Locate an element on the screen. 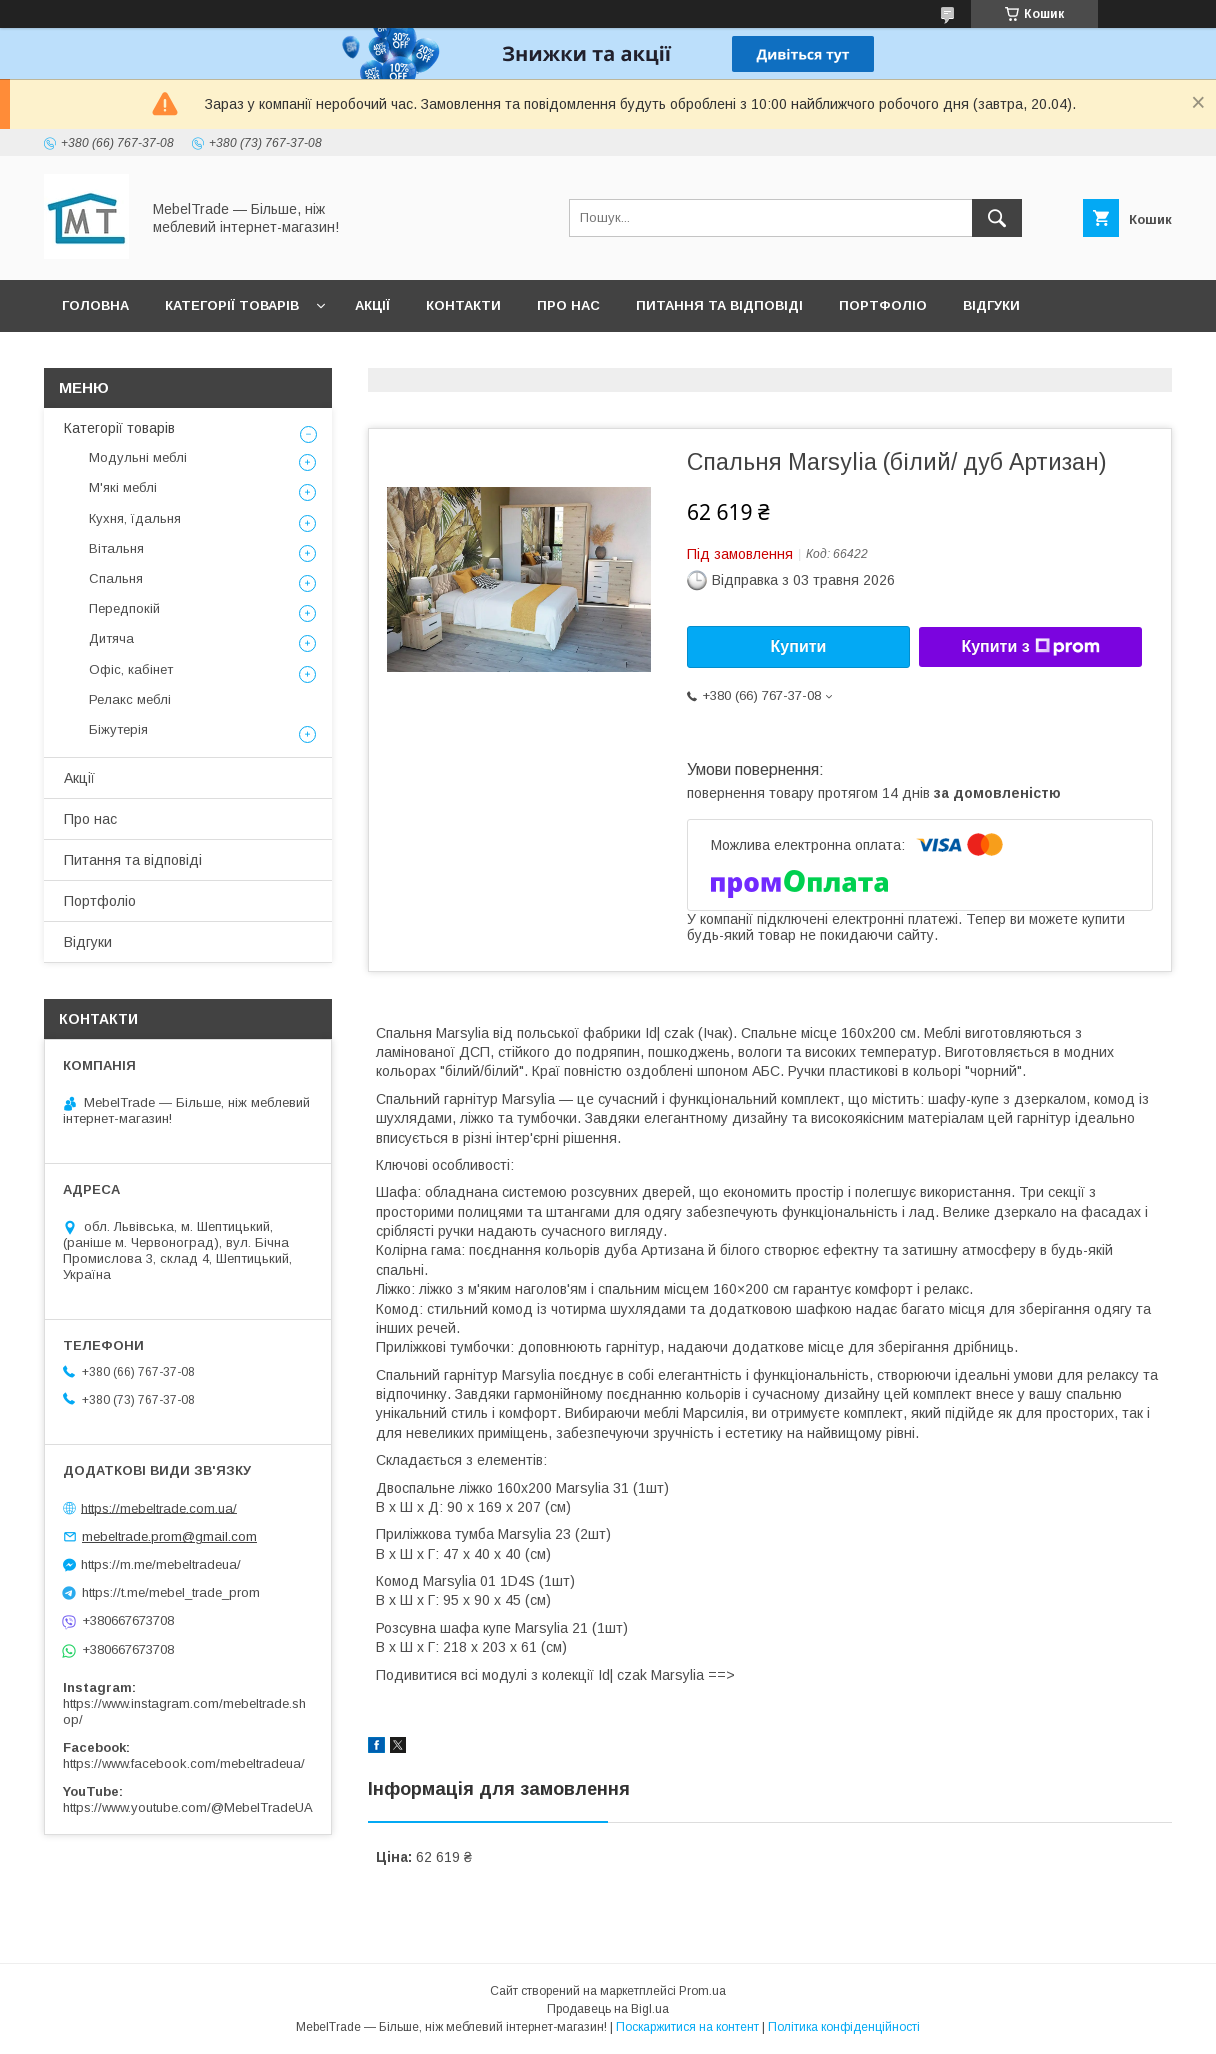 The width and height of the screenshot is (1216, 2054). Акції is located at coordinates (372, 305).